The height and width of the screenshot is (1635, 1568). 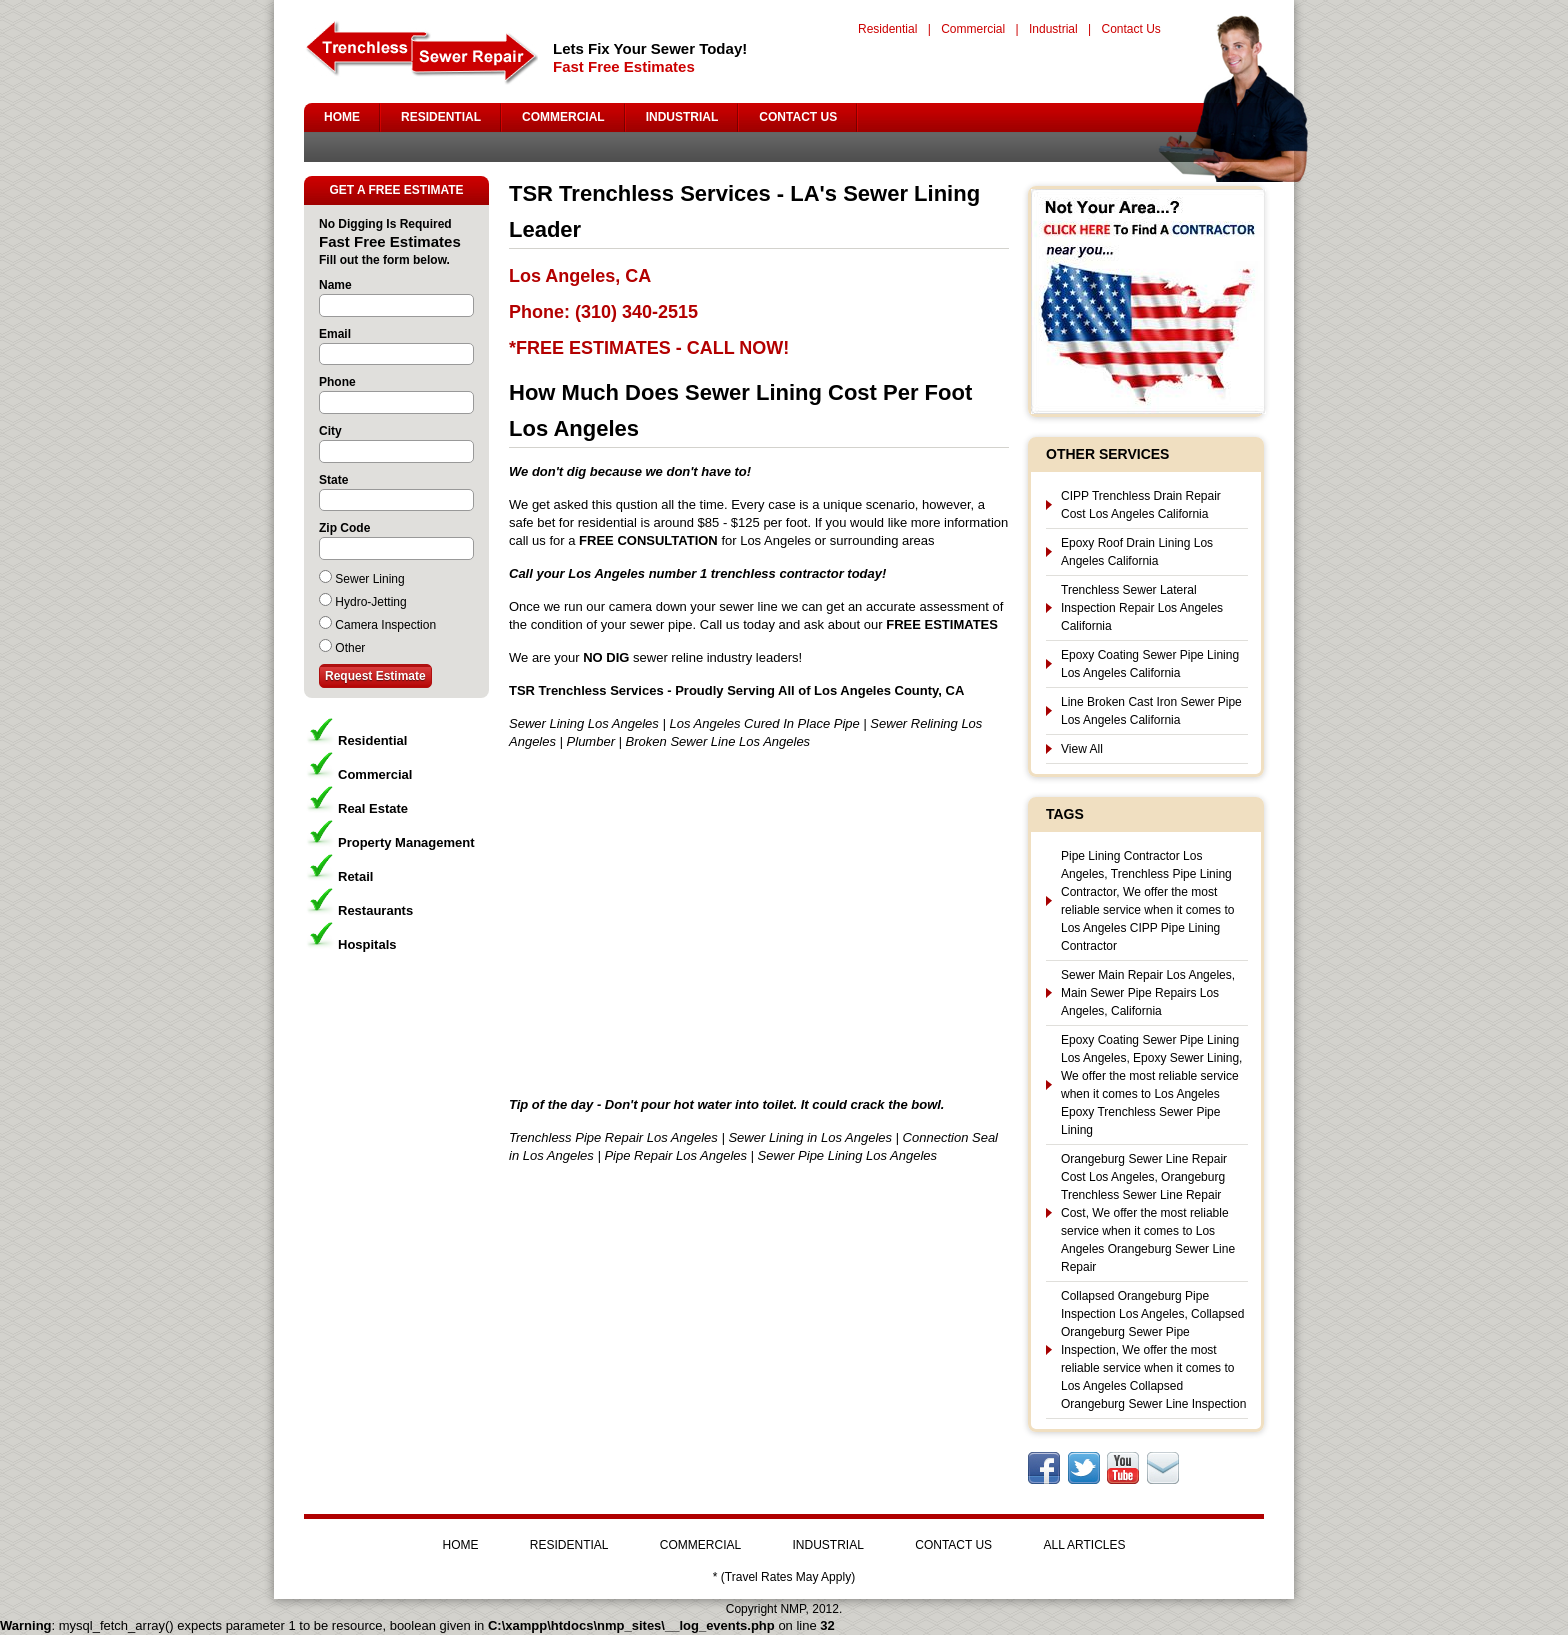 I want to click on Line Broken Cast Iron Sewer Pipe Los Angeles California, so click(x=1151, y=711).